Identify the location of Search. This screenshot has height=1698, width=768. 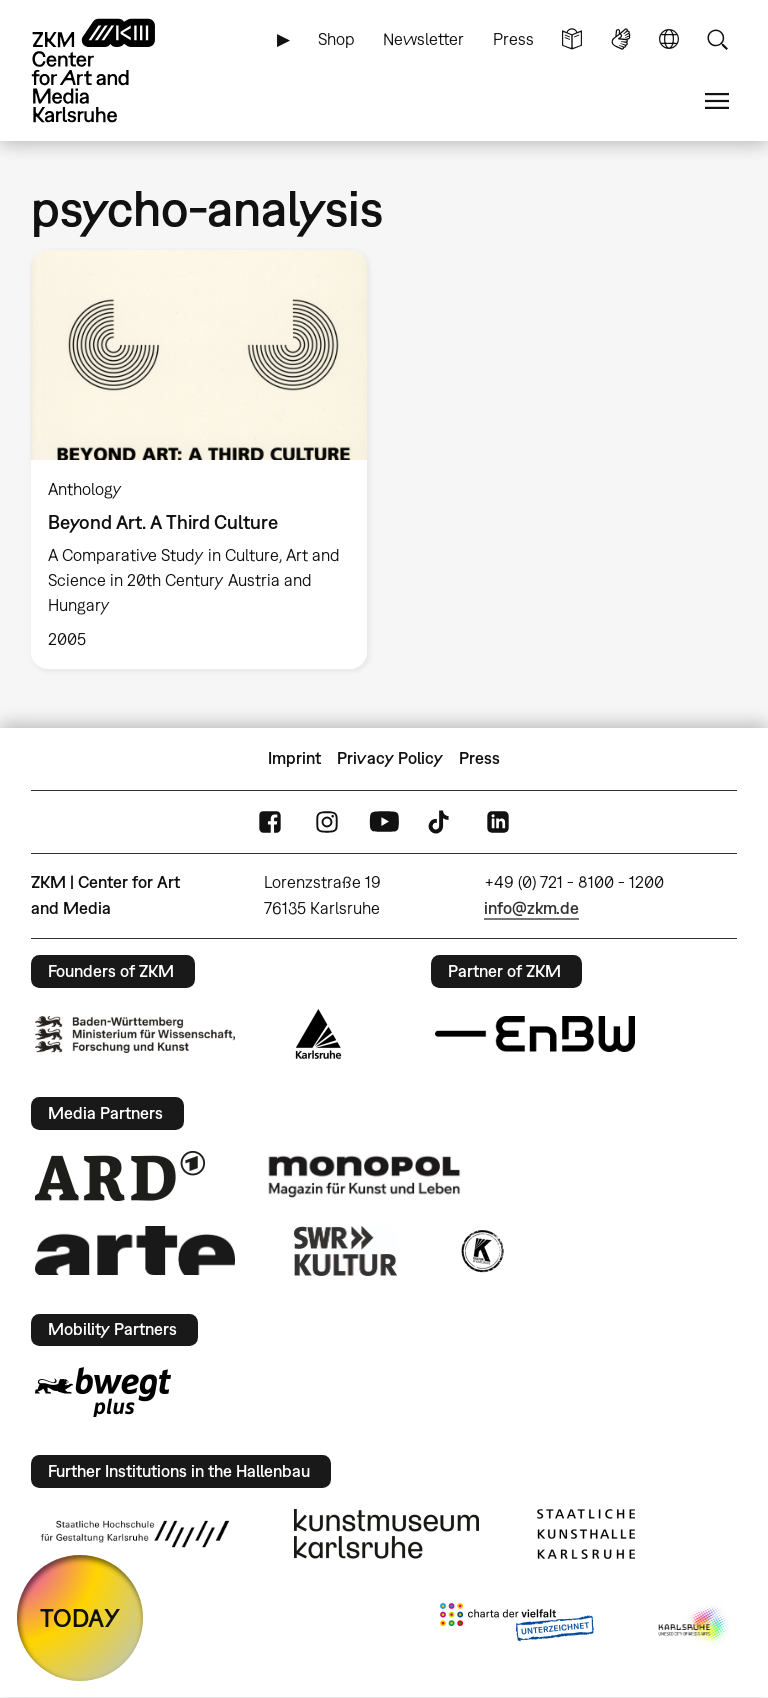
(717, 39).